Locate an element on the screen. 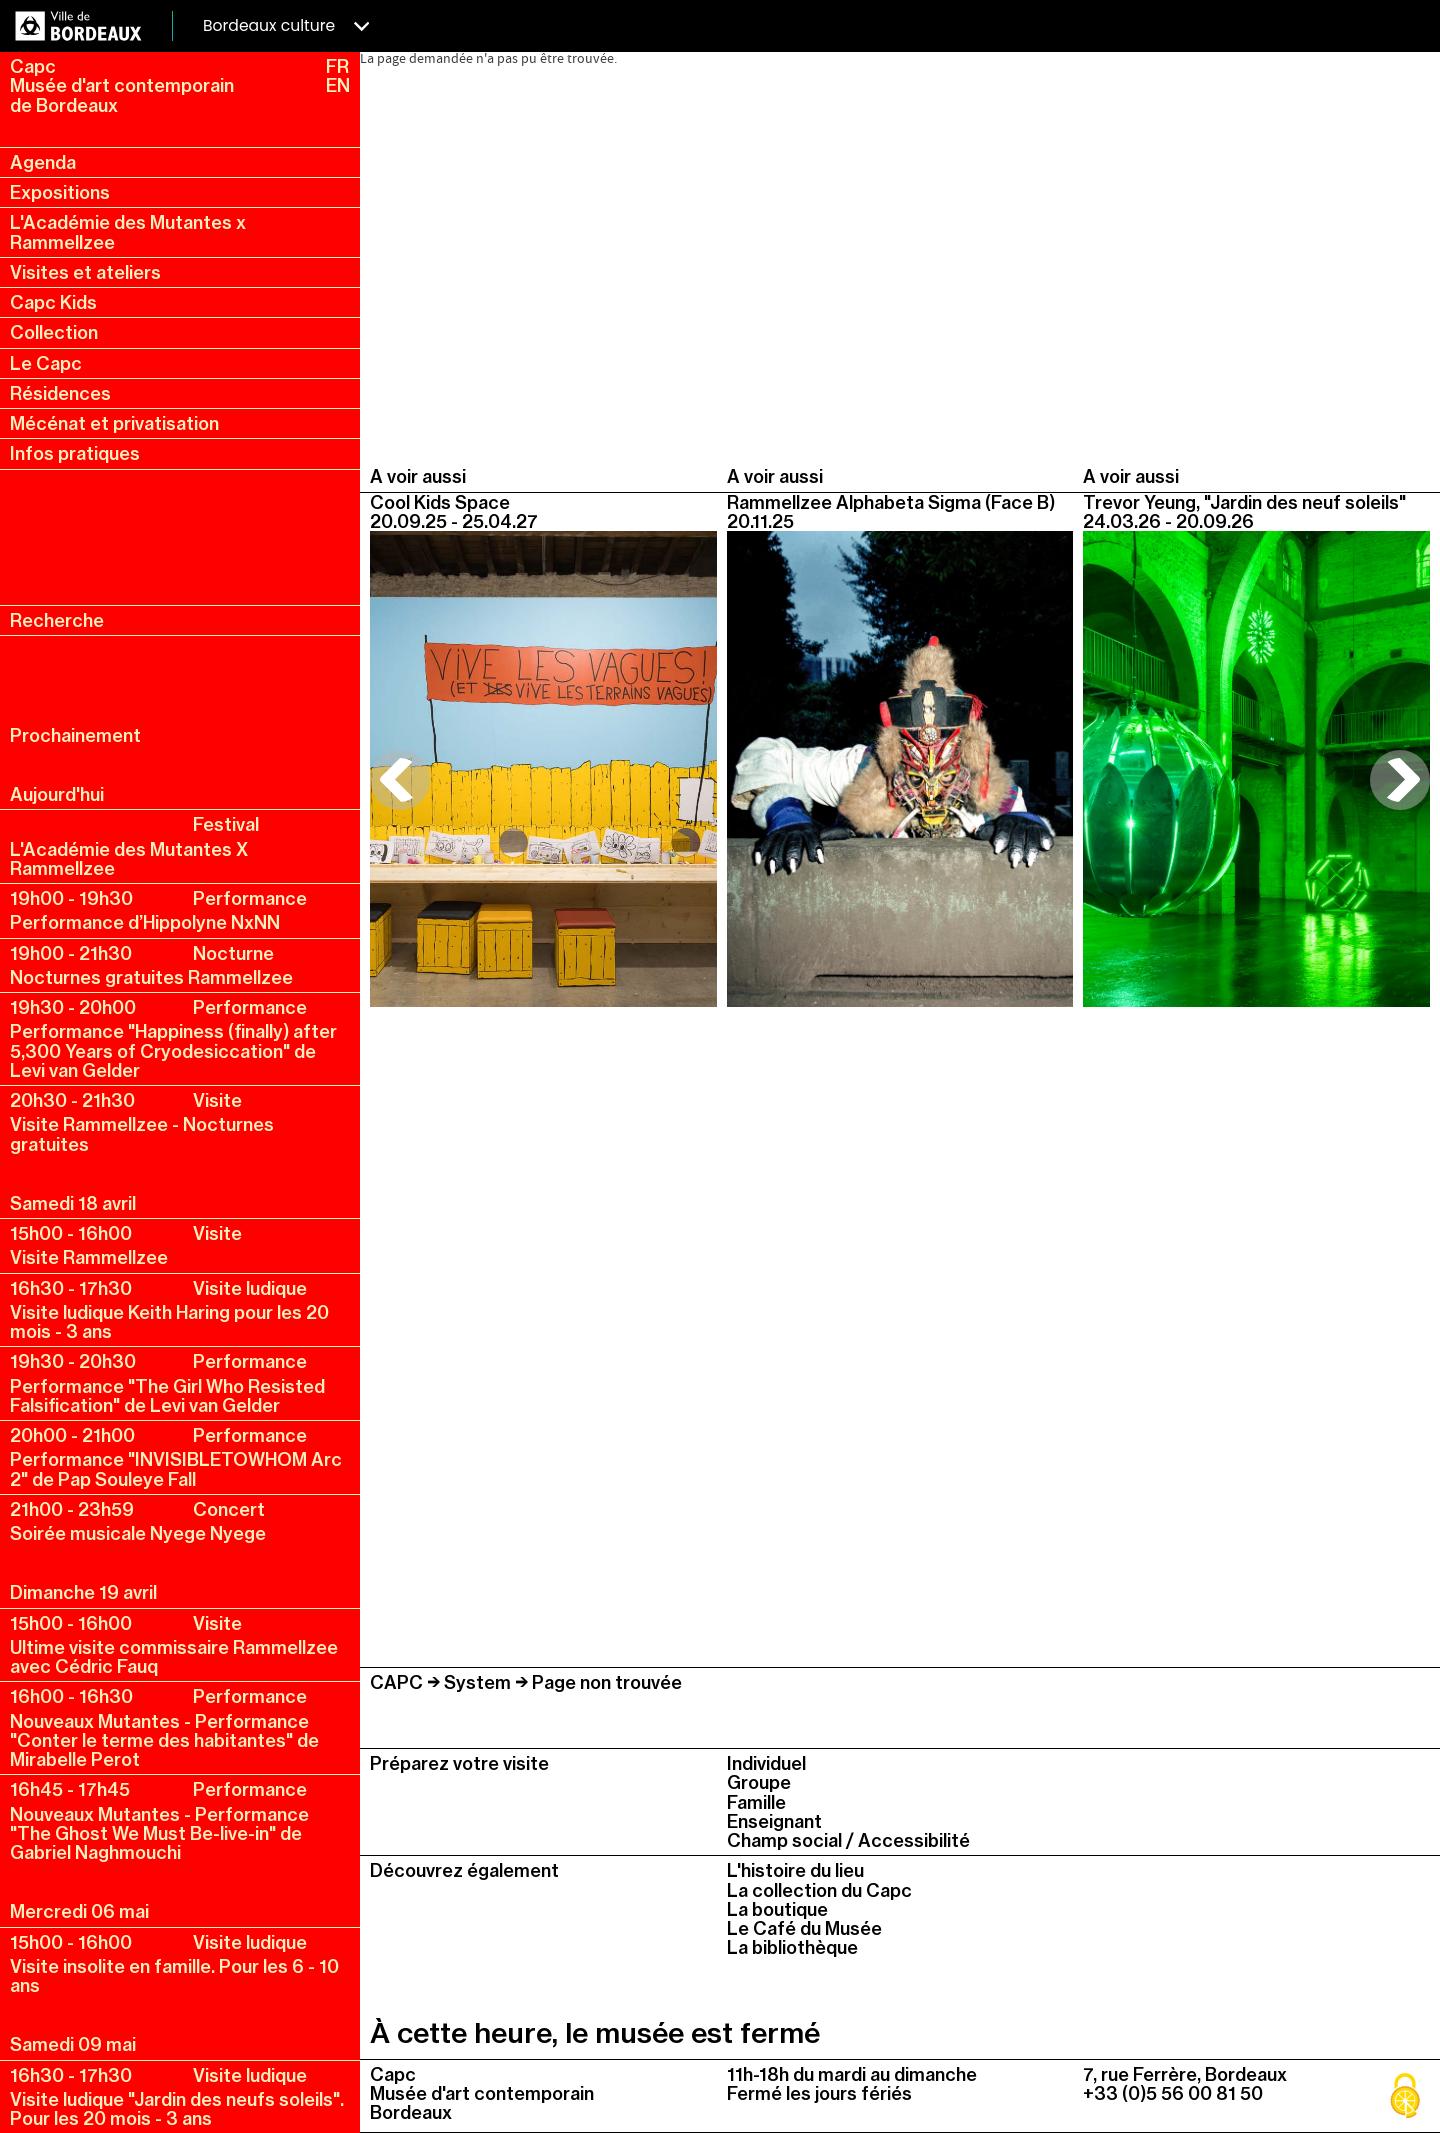  Agenda is located at coordinates (43, 162).